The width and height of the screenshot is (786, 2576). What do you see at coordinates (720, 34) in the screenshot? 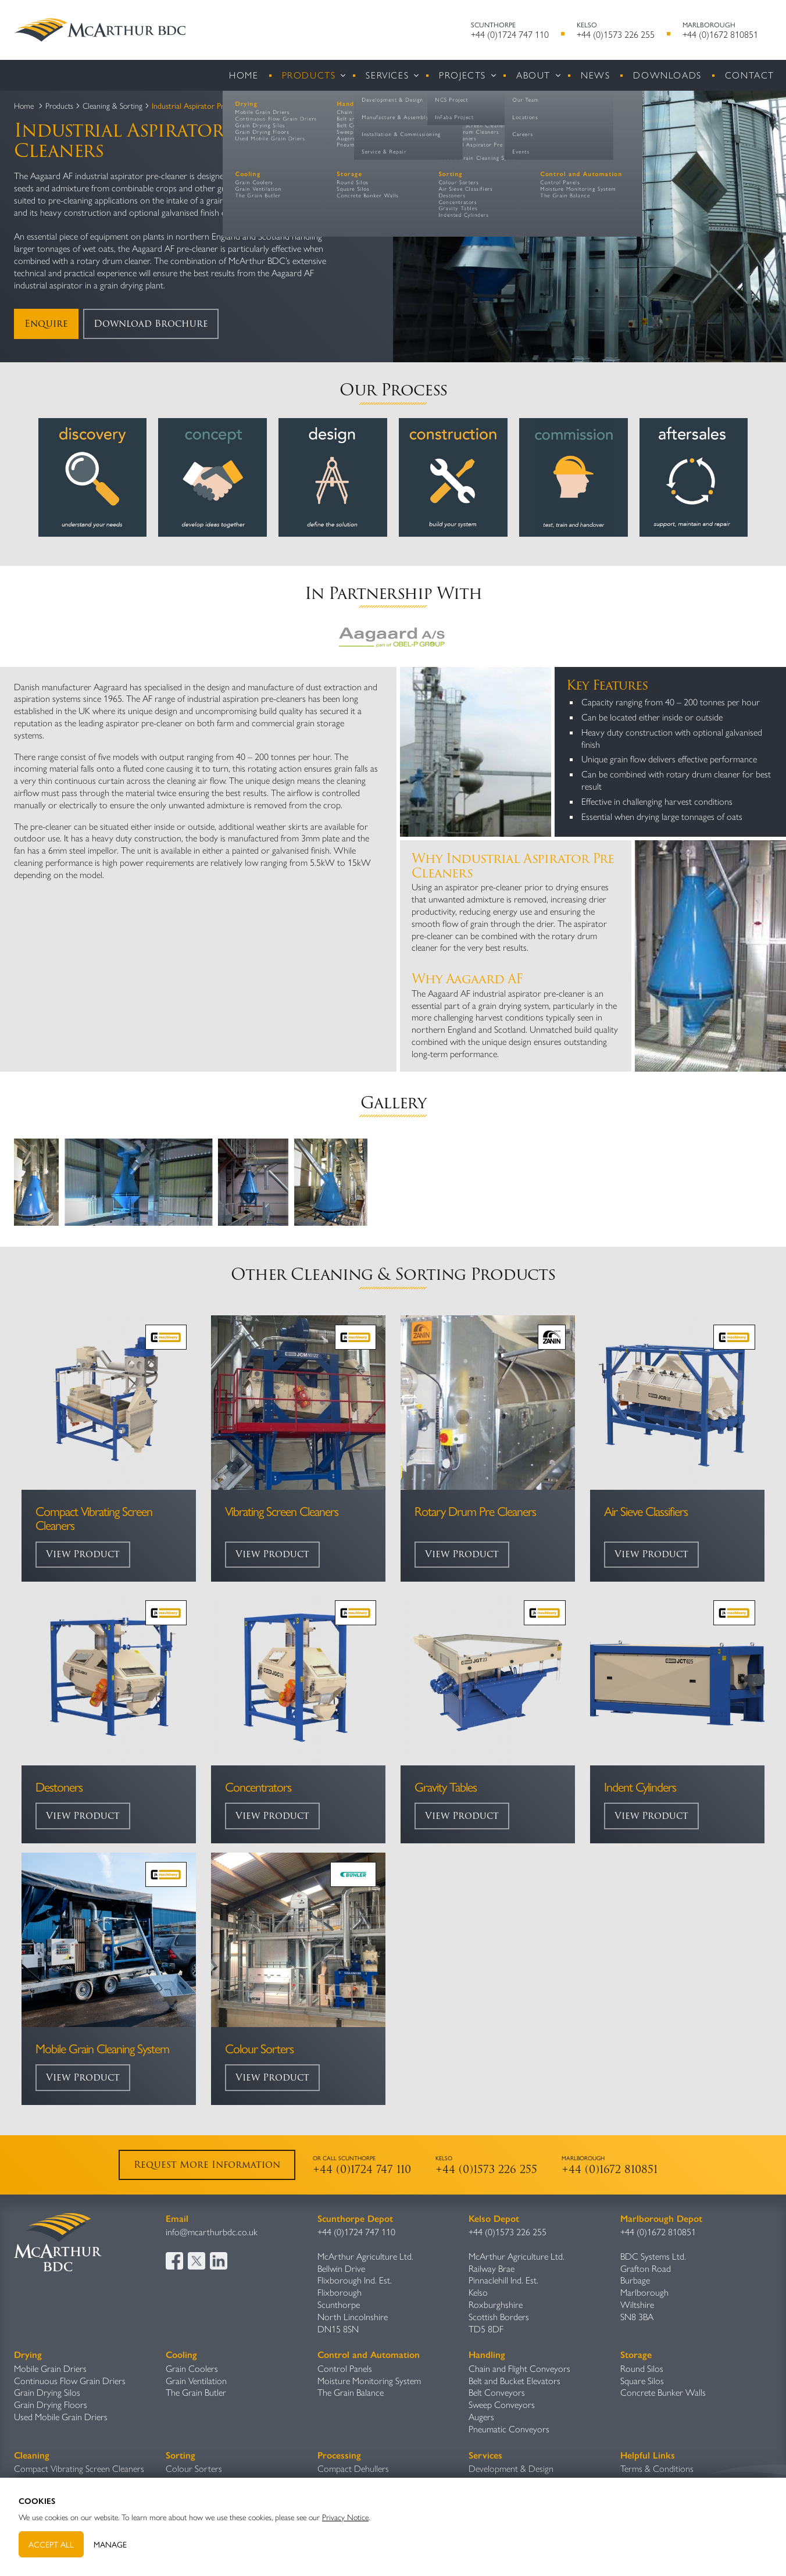
I see `+44 (0)1672 810851` at bounding box center [720, 34].